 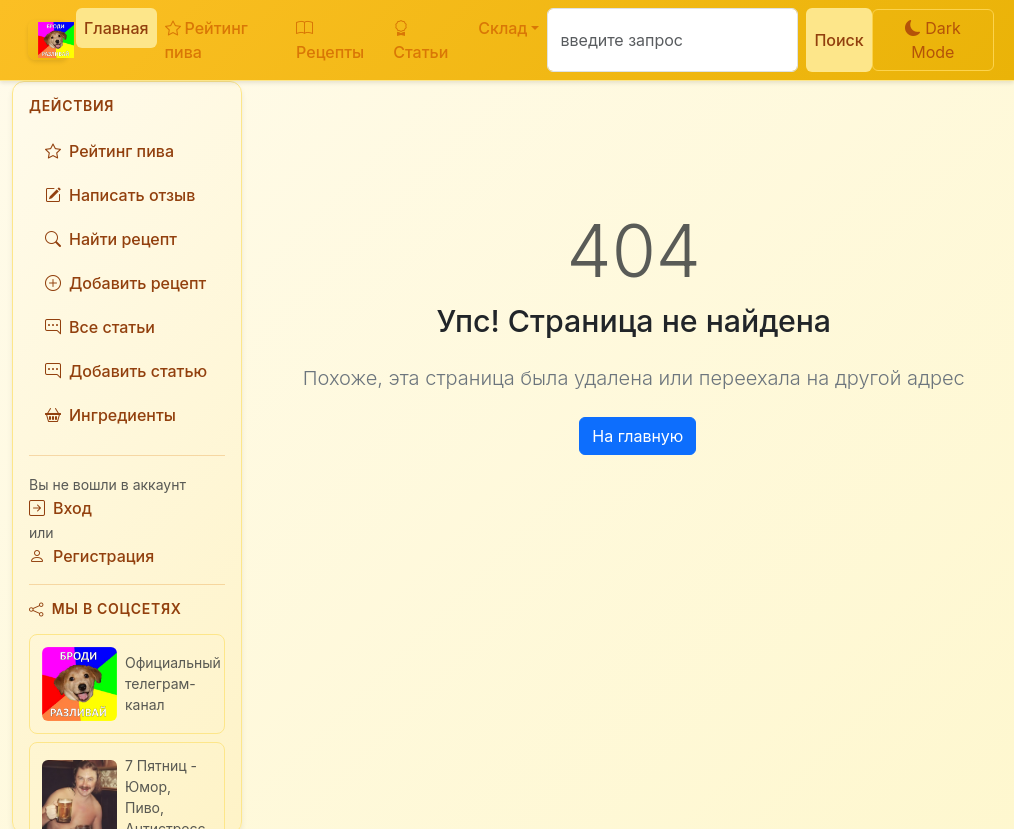 I want to click on Статьи, so click(x=420, y=40).